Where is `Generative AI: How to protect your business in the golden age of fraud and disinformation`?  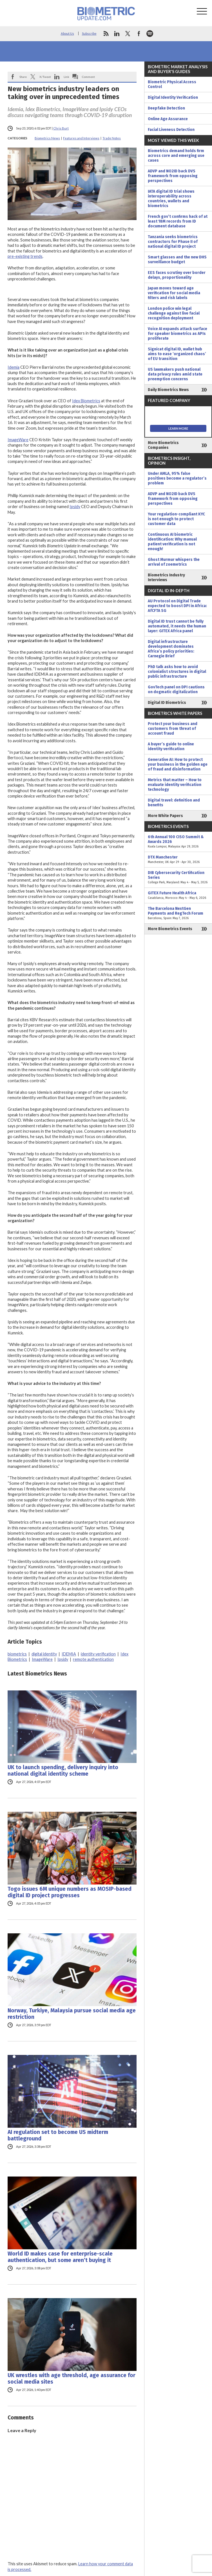 Generative AI: How to protect your business in the golden age of fraud and disinformation is located at coordinates (177, 764).